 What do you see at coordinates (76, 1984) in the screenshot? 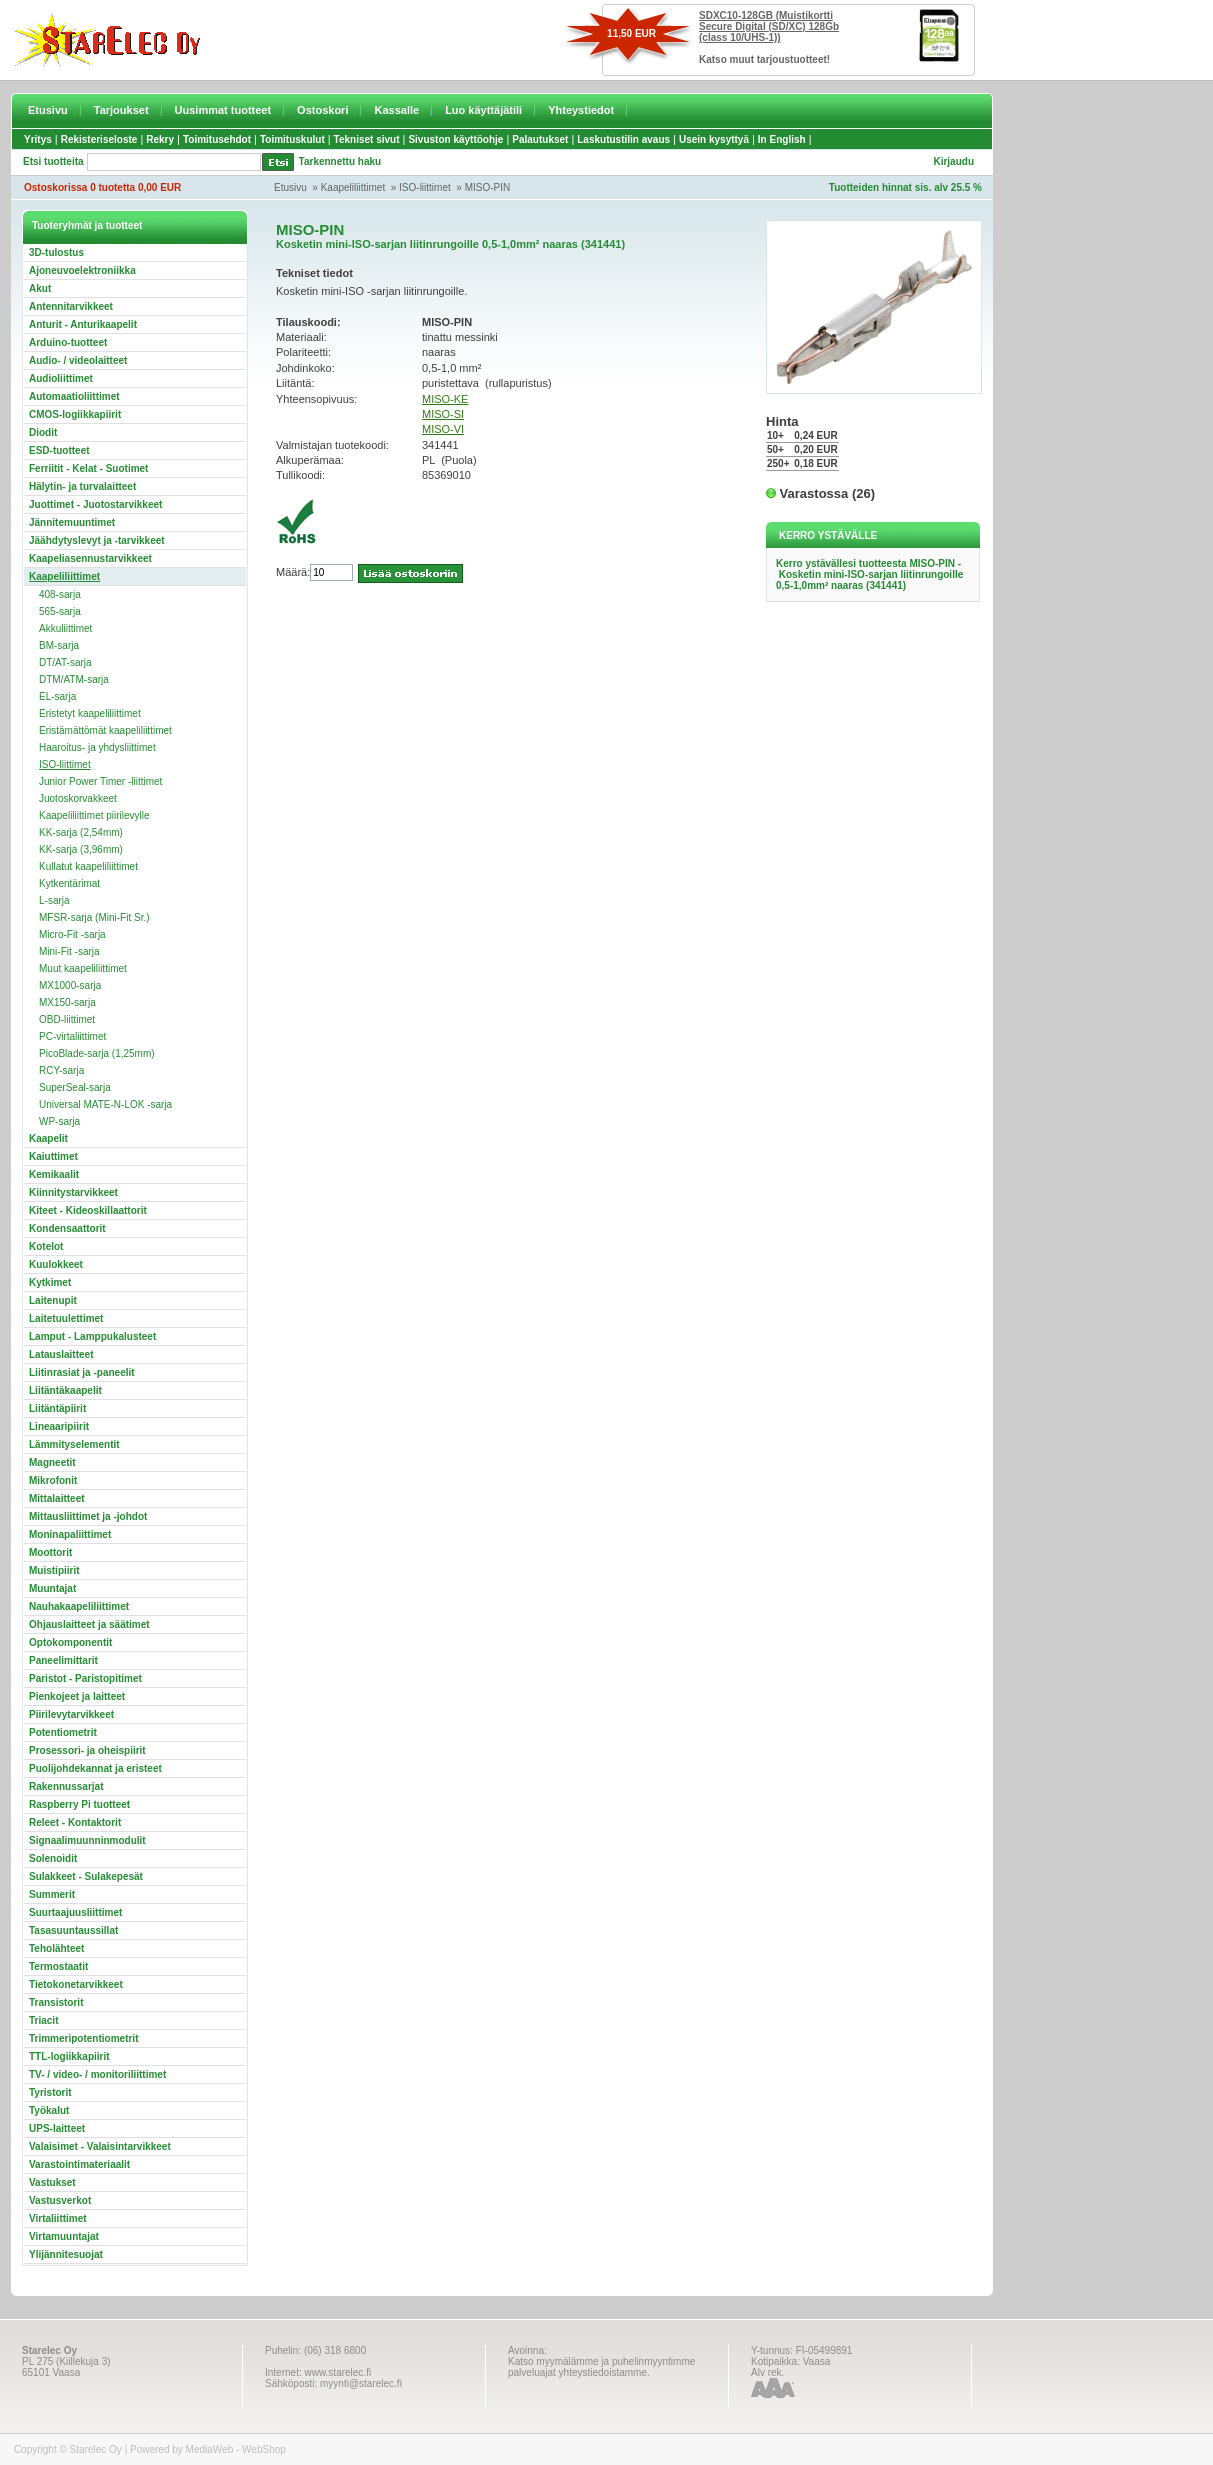
I see `Tietokonetarvikkeet` at bounding box center [76, 1984].